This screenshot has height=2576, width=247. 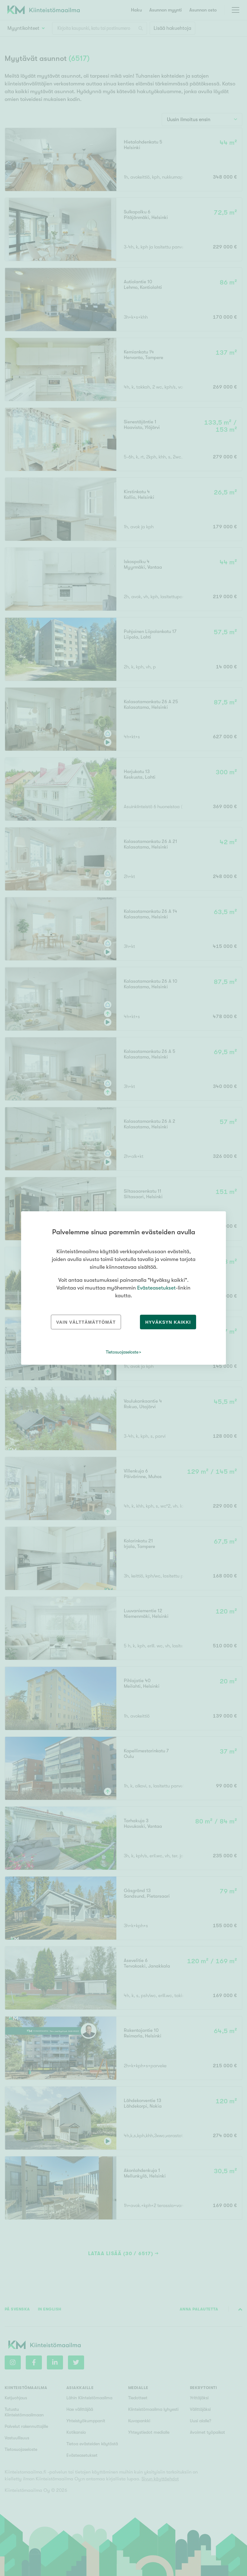 I want to click on Tietosuojaseloste, so click(x=122, y=1351).